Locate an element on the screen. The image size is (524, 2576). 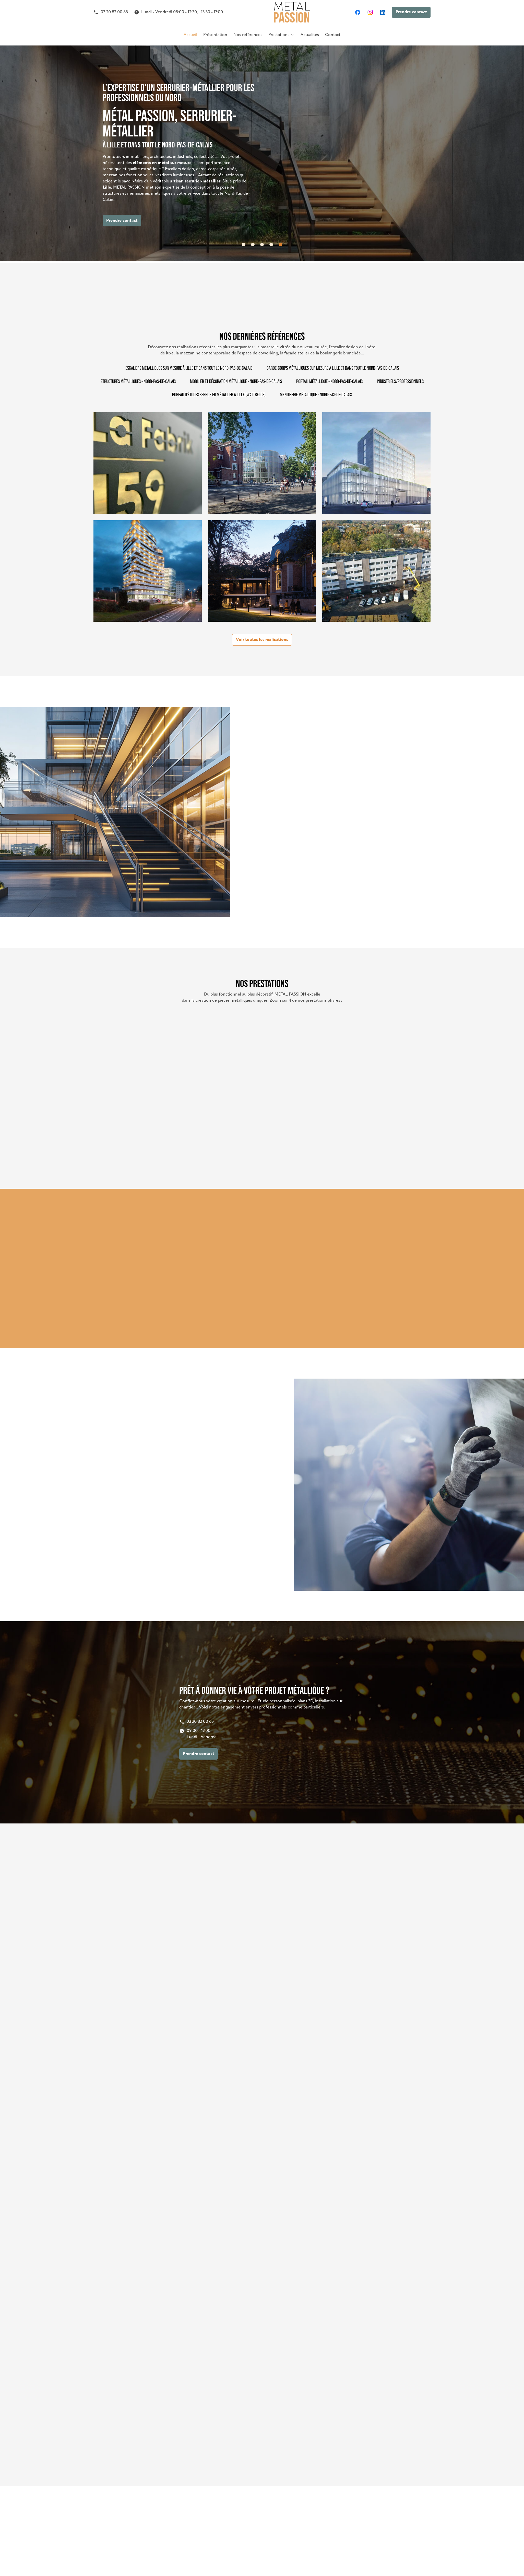
Voir toutes les réalisations is located at coordinates (262, 640).